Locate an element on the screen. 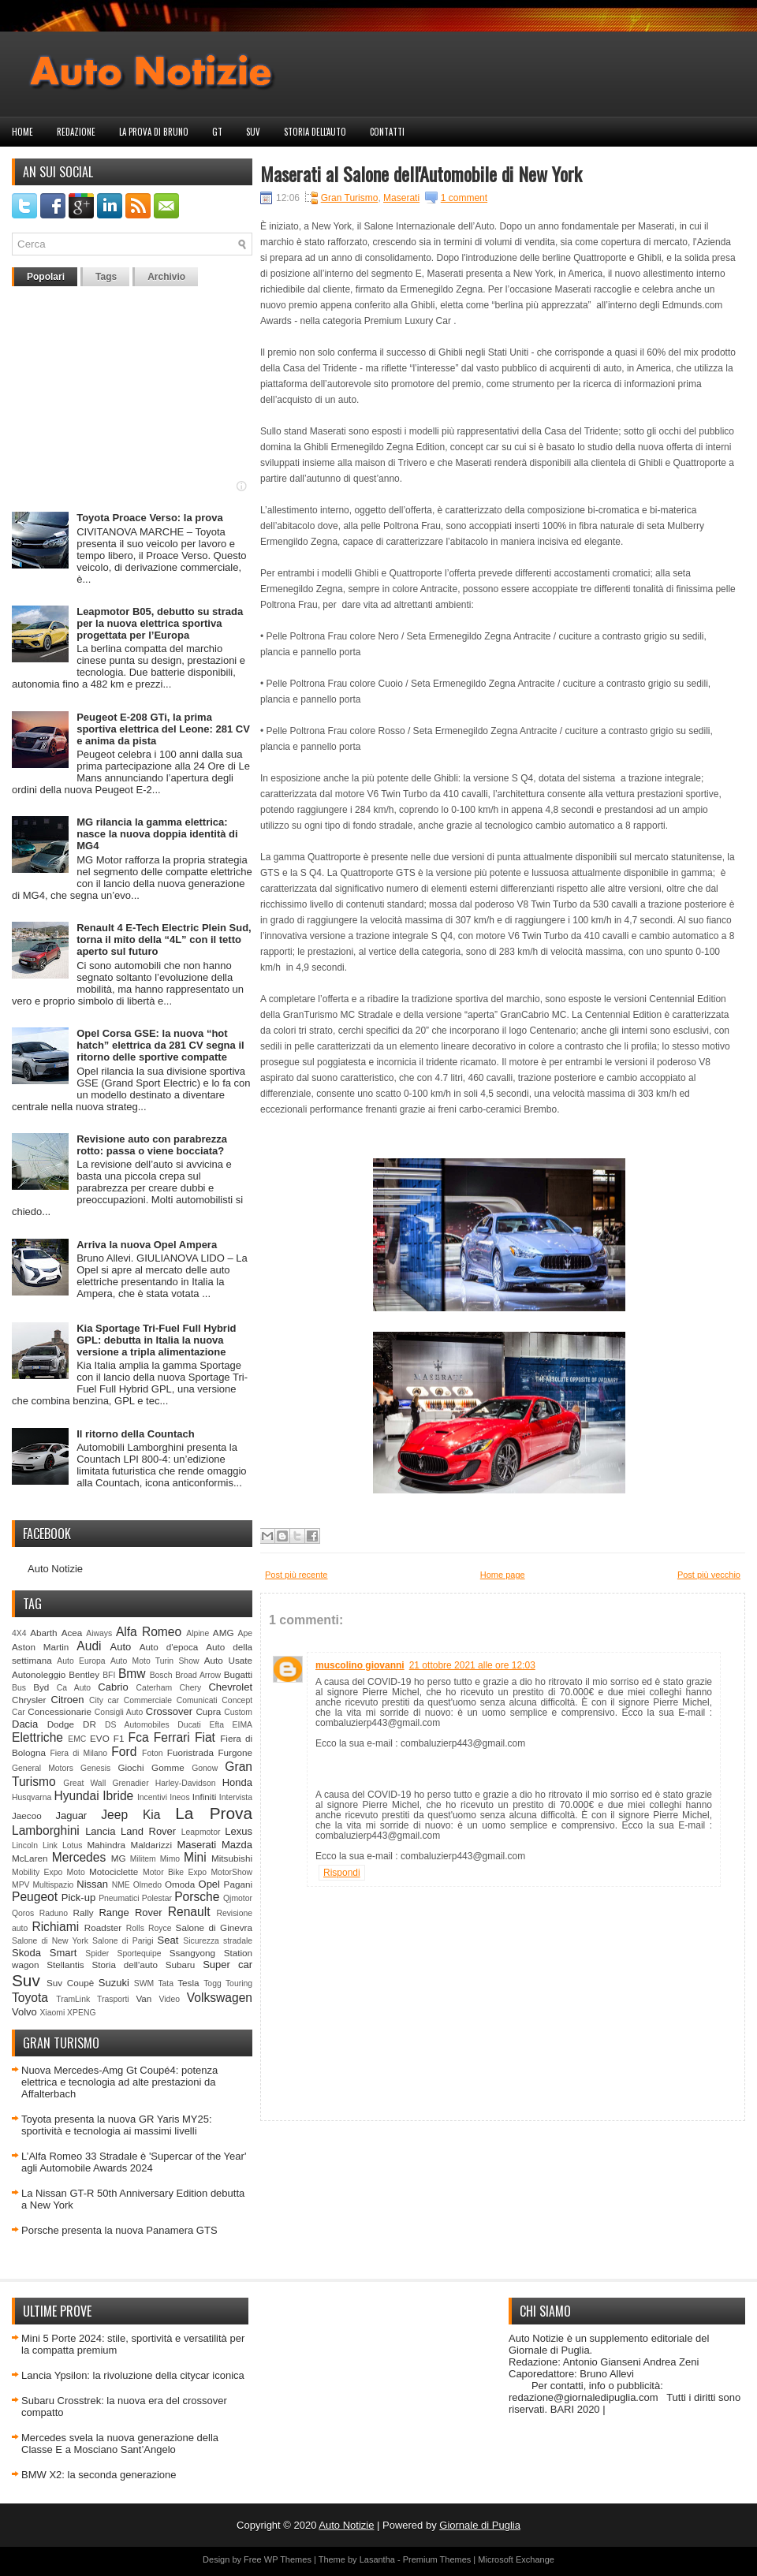  Autonoleggio is located at coordinates (38, 1674).